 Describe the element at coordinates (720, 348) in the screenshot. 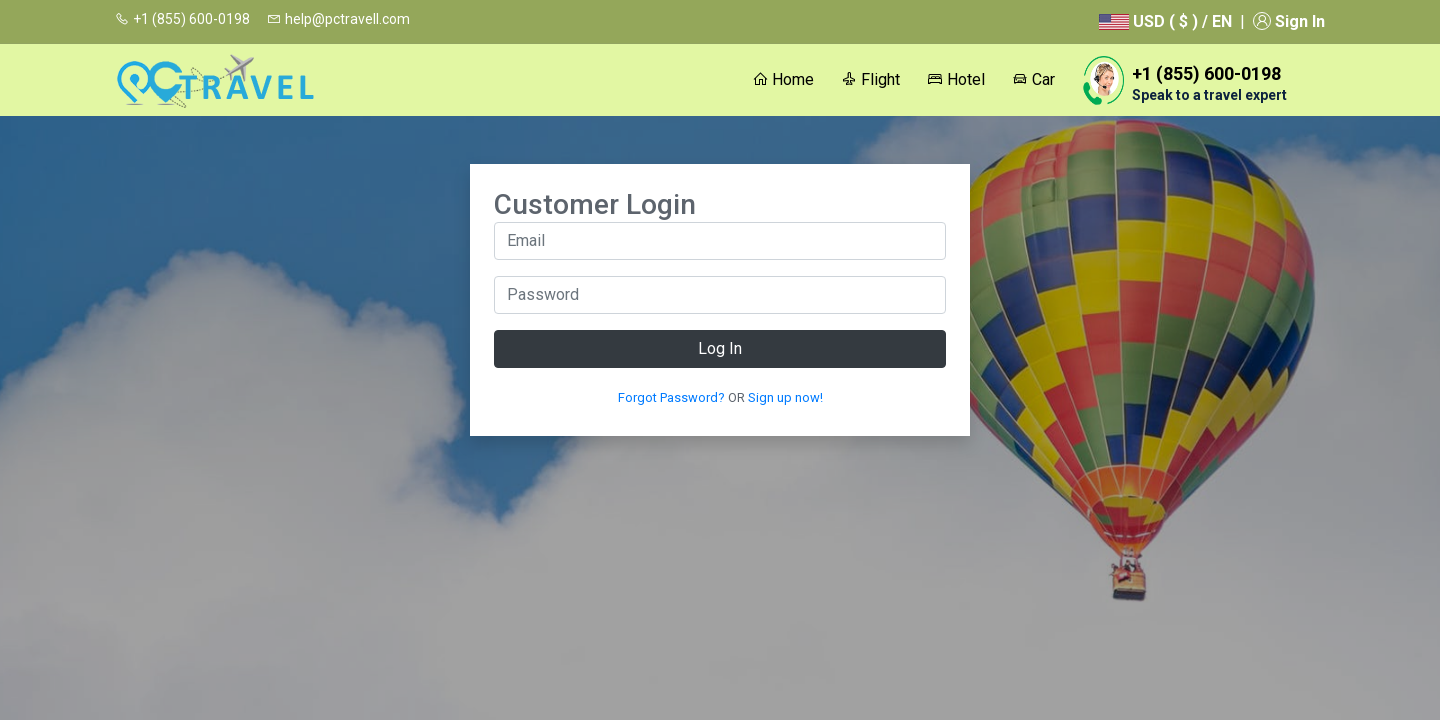

I see `Log In` at that location.